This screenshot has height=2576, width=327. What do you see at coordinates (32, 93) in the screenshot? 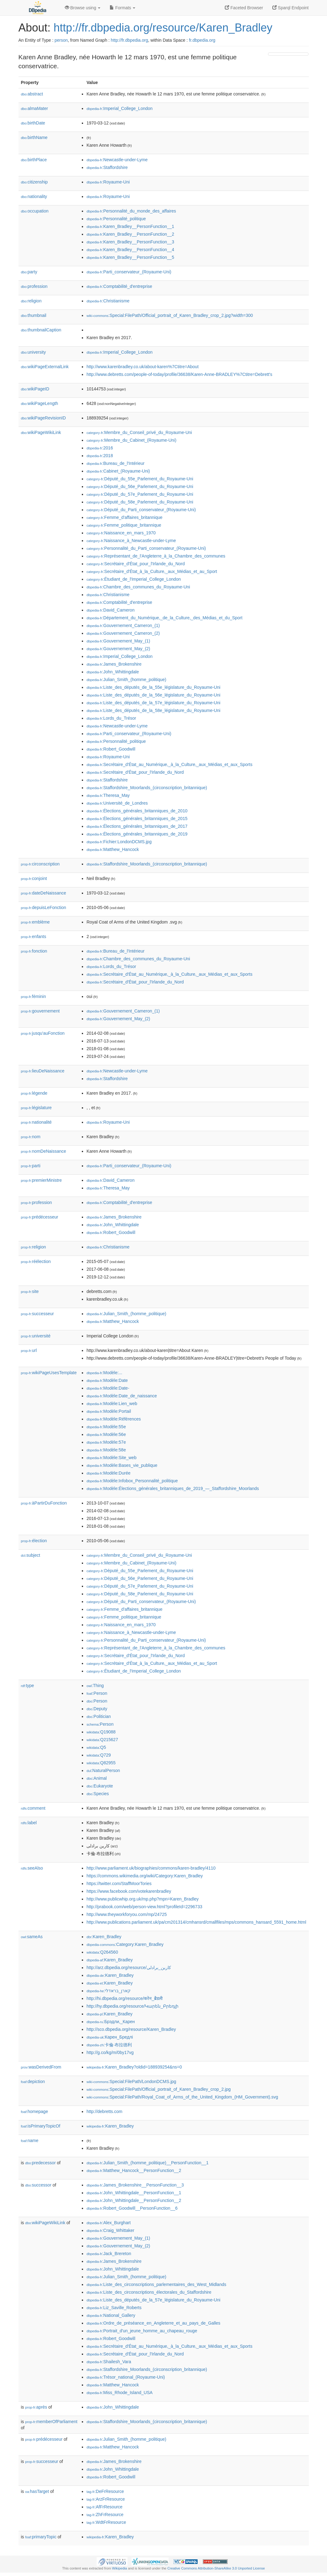
I see `abstract` at bounding box center [32, 93].